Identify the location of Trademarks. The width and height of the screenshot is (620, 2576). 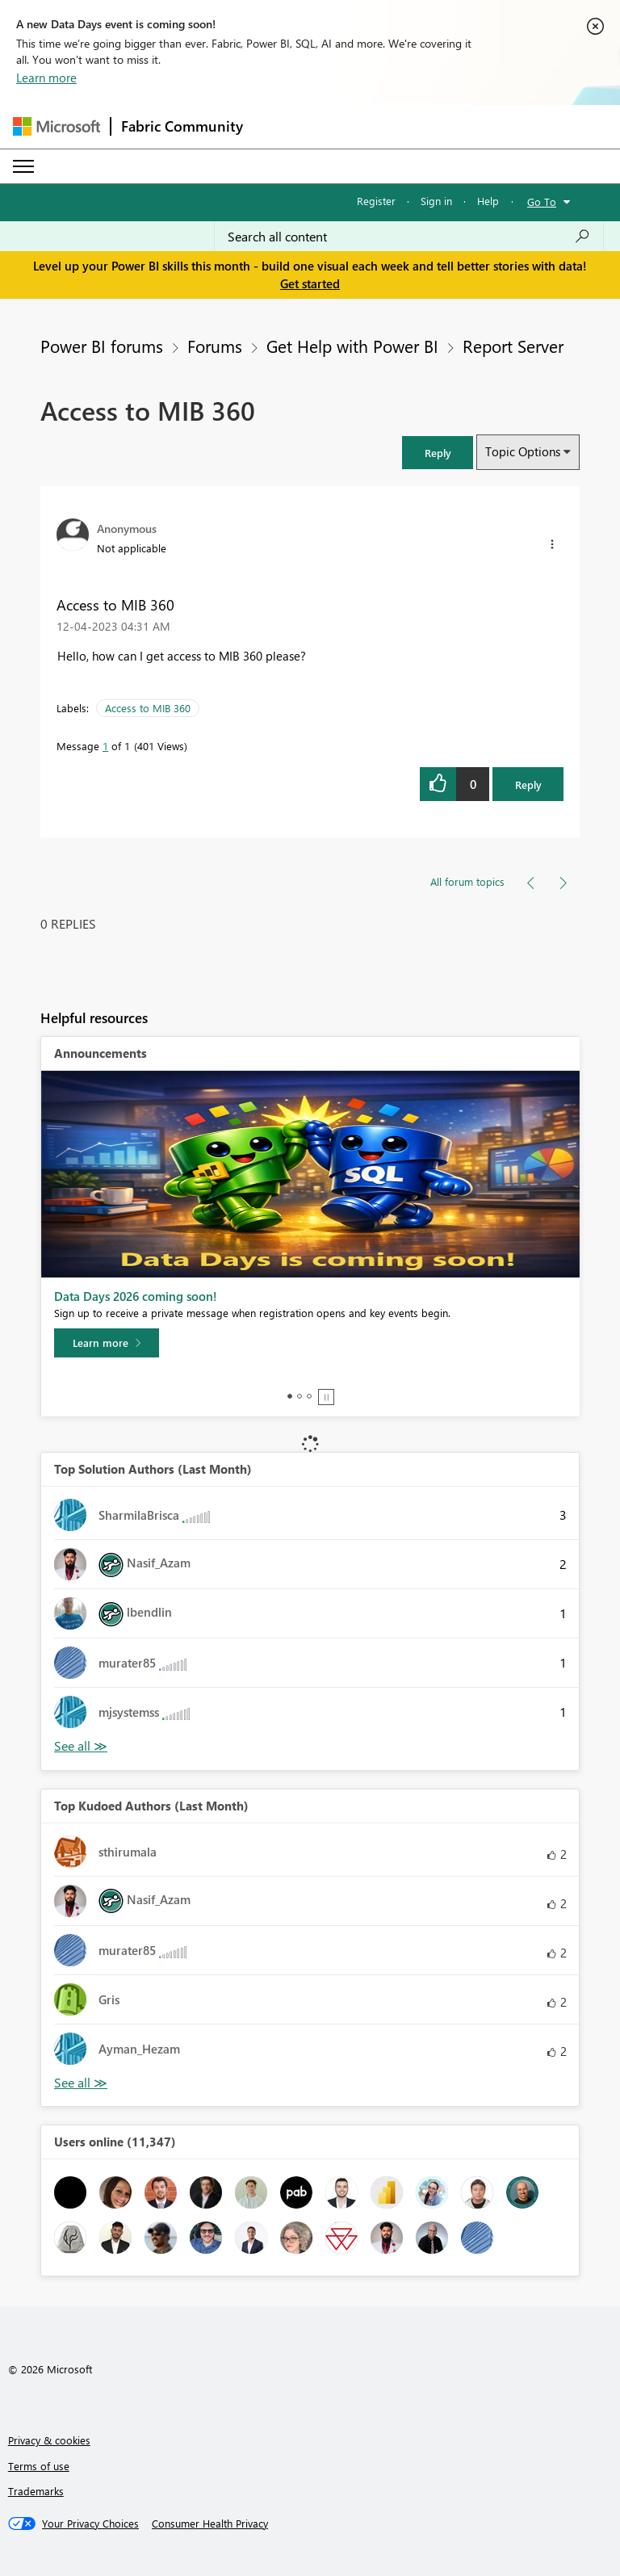
(36, 2491).